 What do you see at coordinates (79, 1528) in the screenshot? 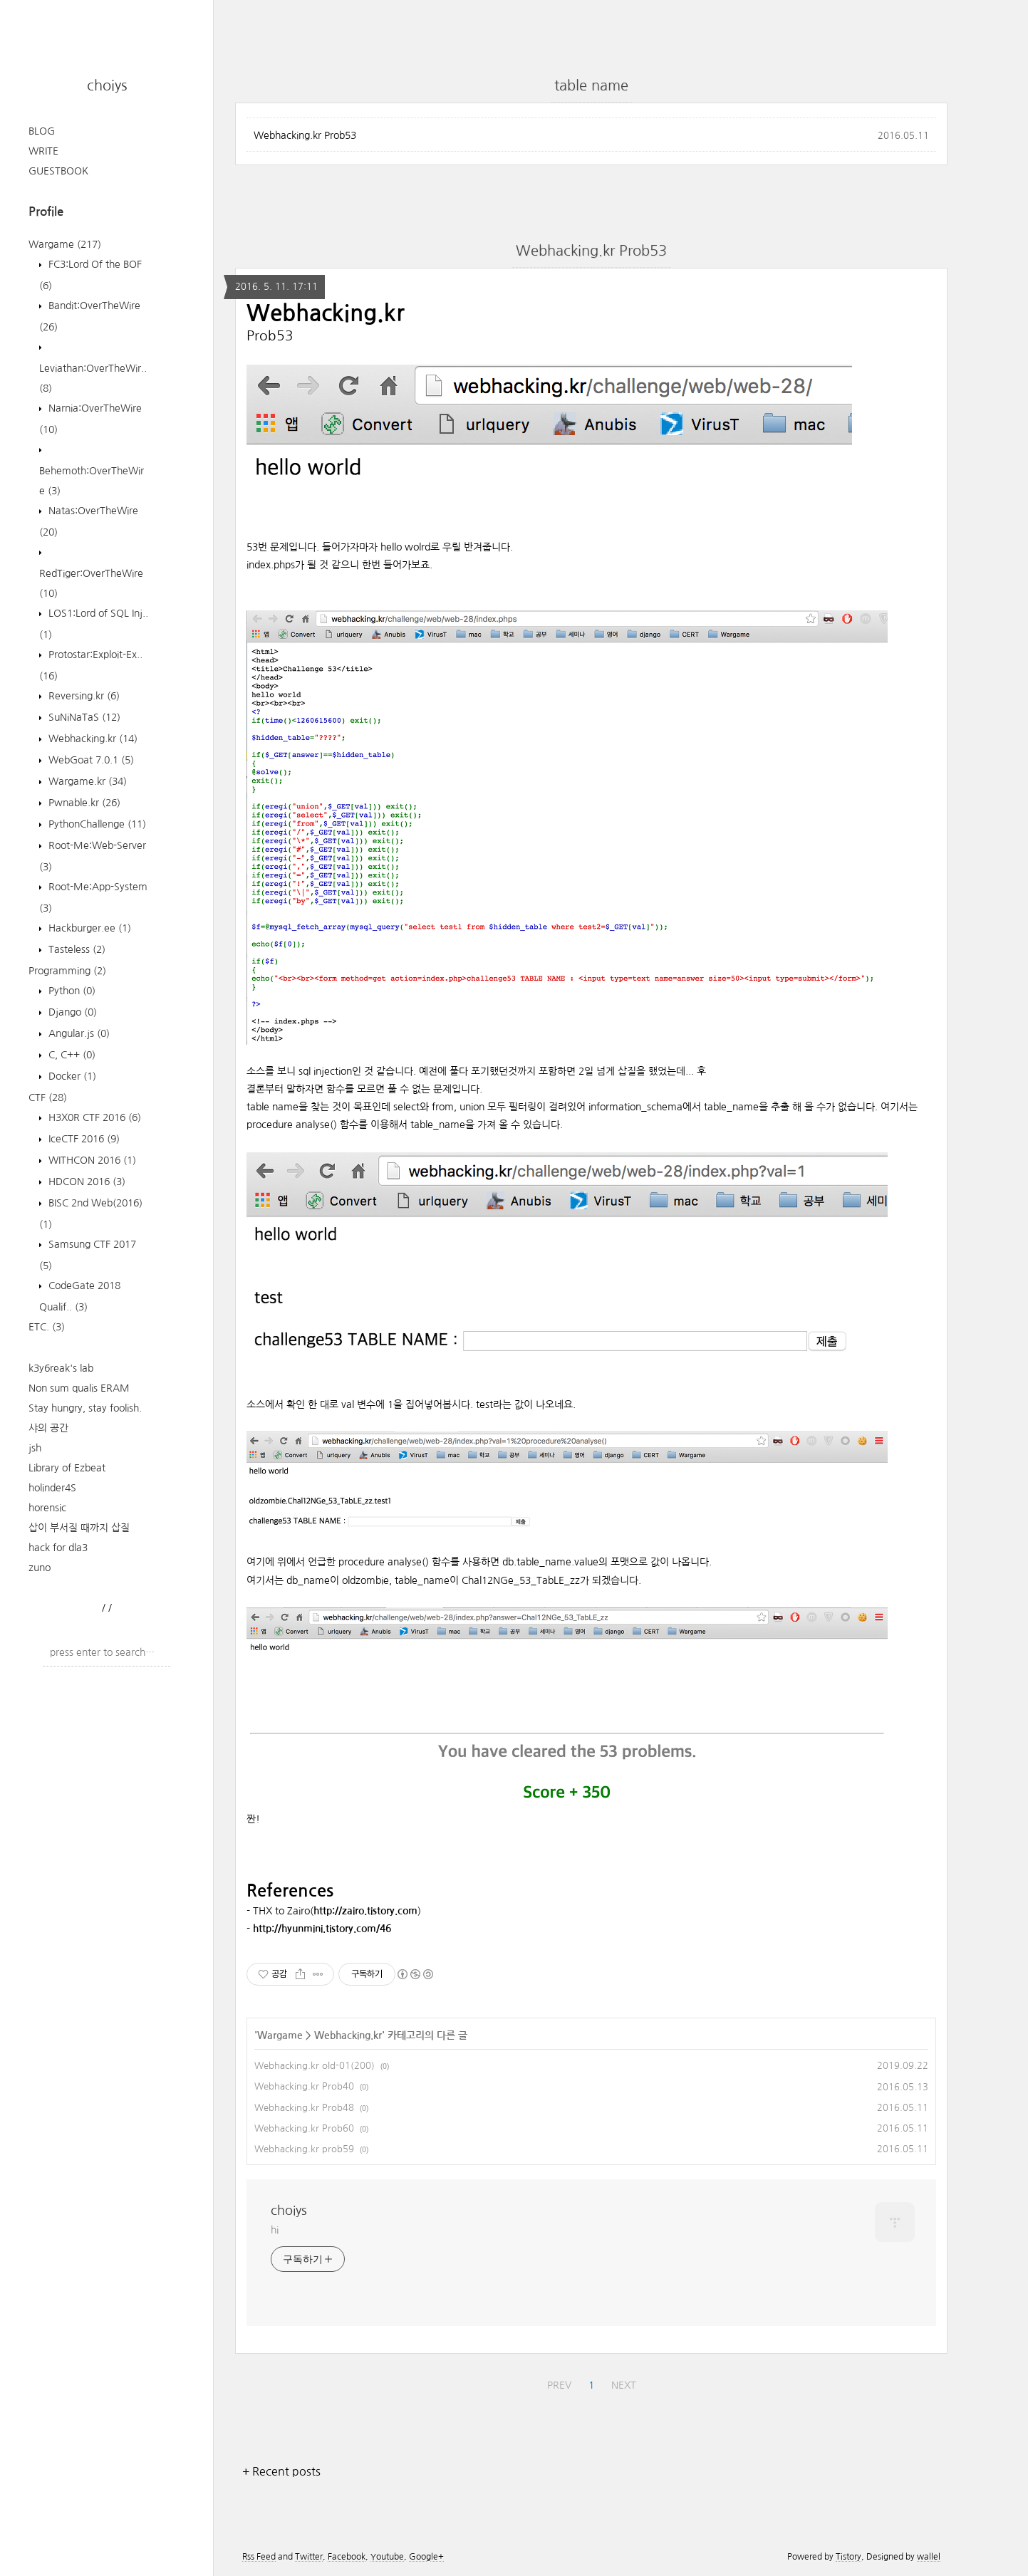
I see `삽이 부서질 때까지 삽질` at bounding box center [79, 1528].